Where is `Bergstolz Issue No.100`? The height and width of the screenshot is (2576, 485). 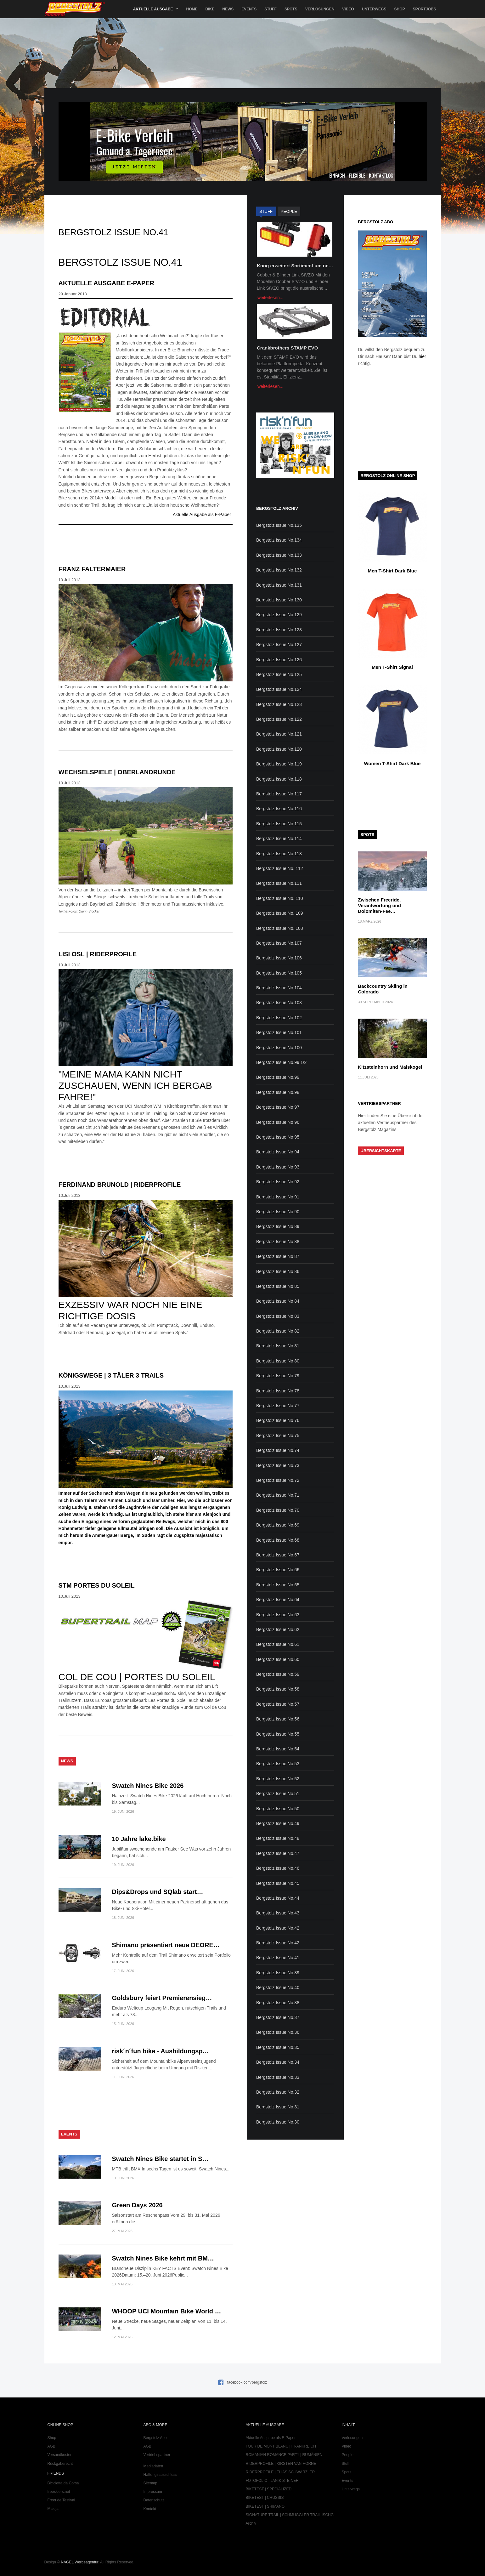
Bergstolz Issue No.100 is located at coordinates (279, 1047).